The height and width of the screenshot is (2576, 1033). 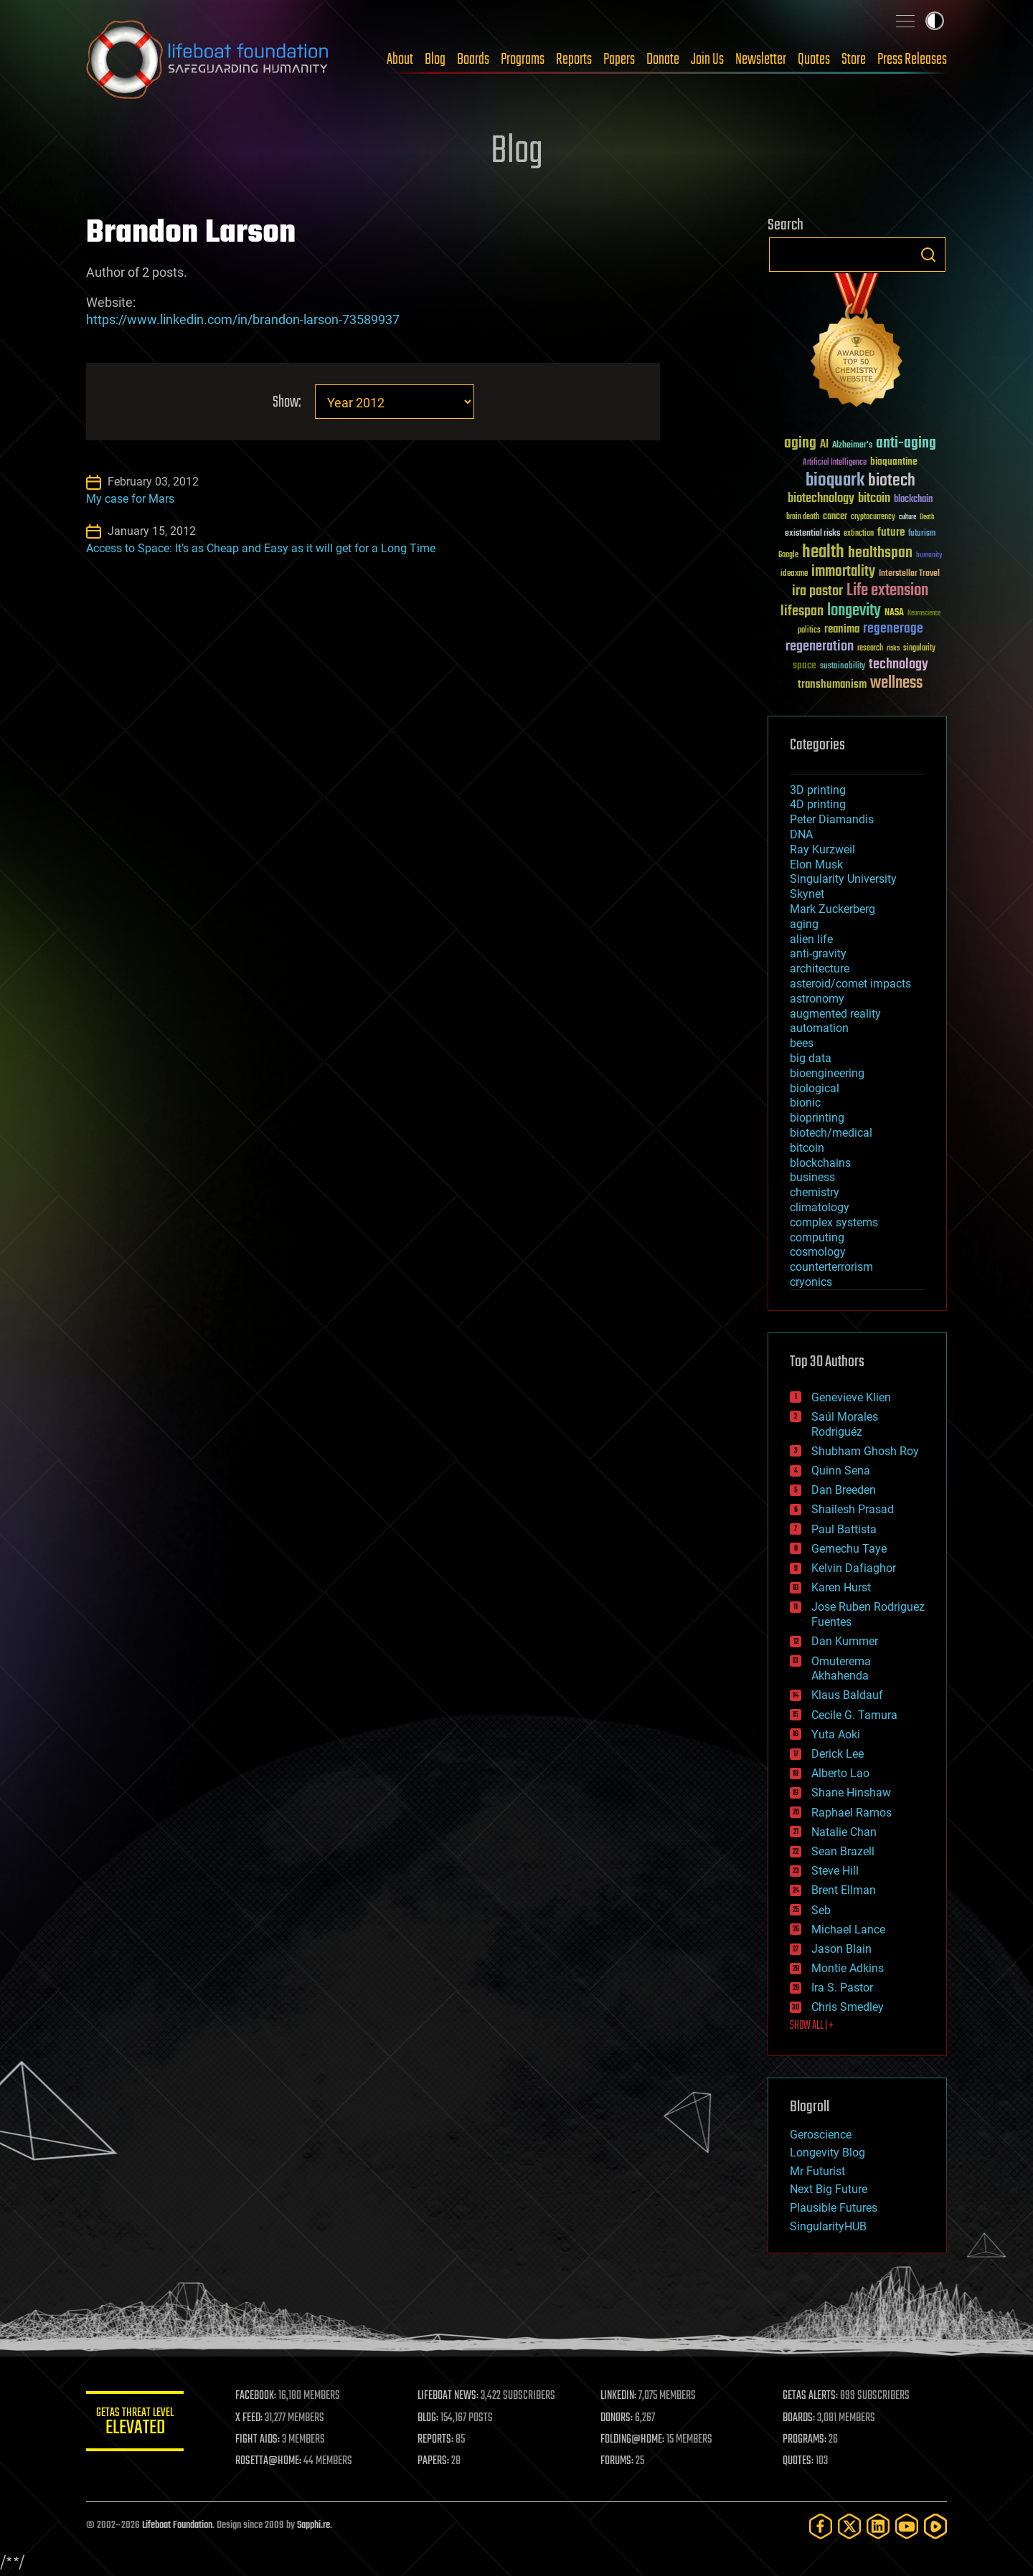 I want to click on architecture, so click(x=819, y=968).